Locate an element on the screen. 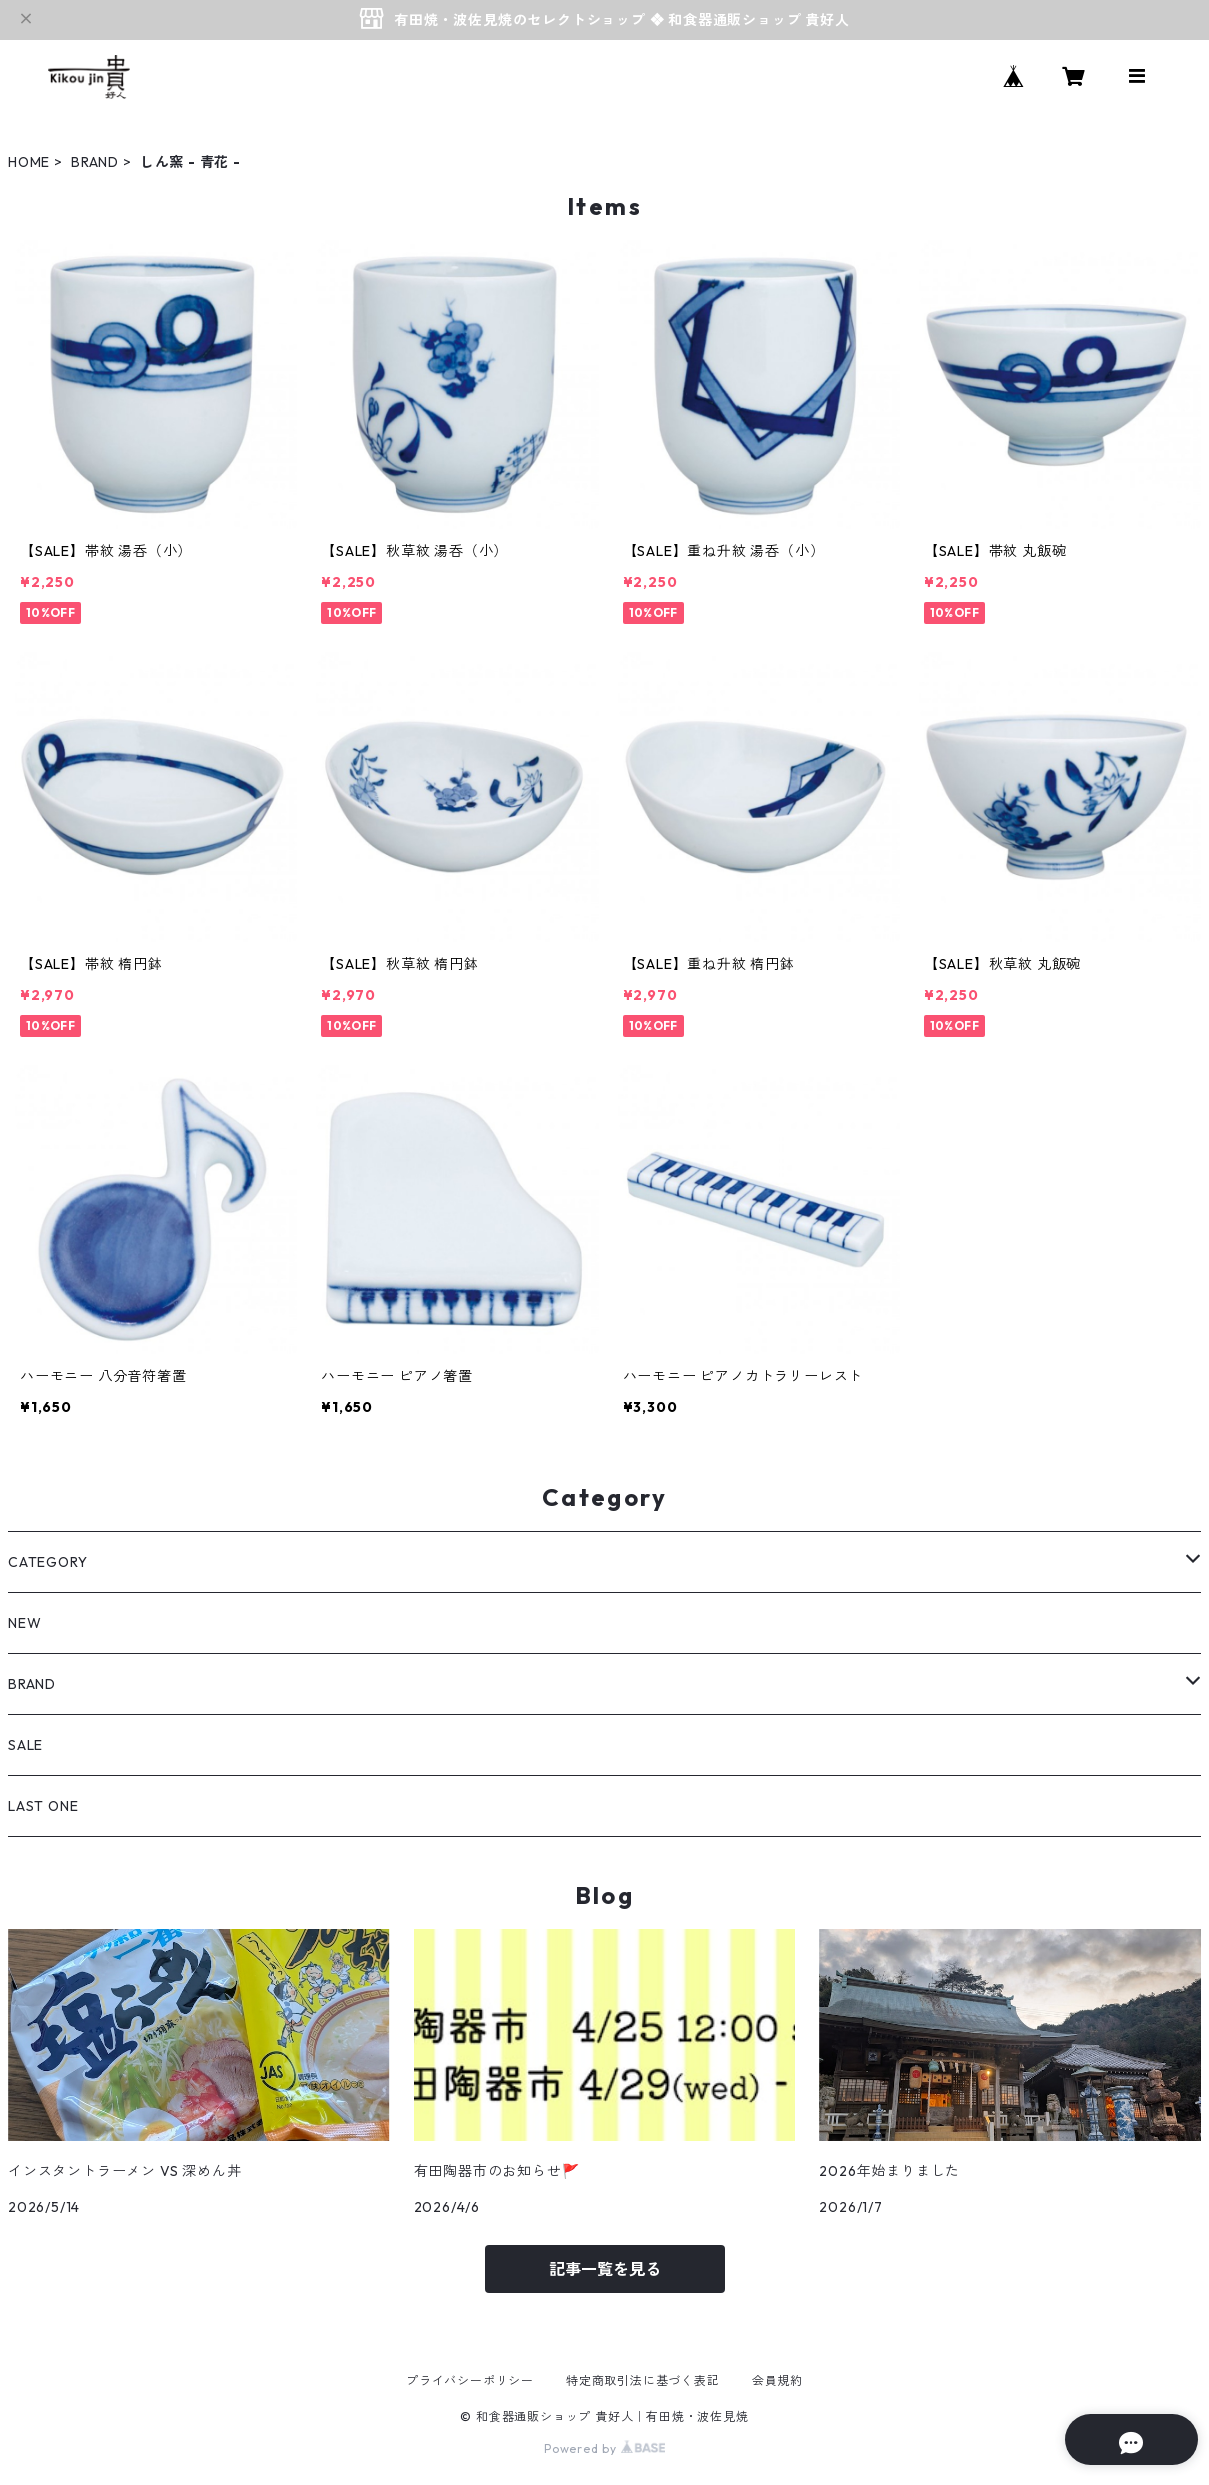 This screenshot has width=1209, height=2485. 記事一覧を見る is located at coordinates (605, 2269).